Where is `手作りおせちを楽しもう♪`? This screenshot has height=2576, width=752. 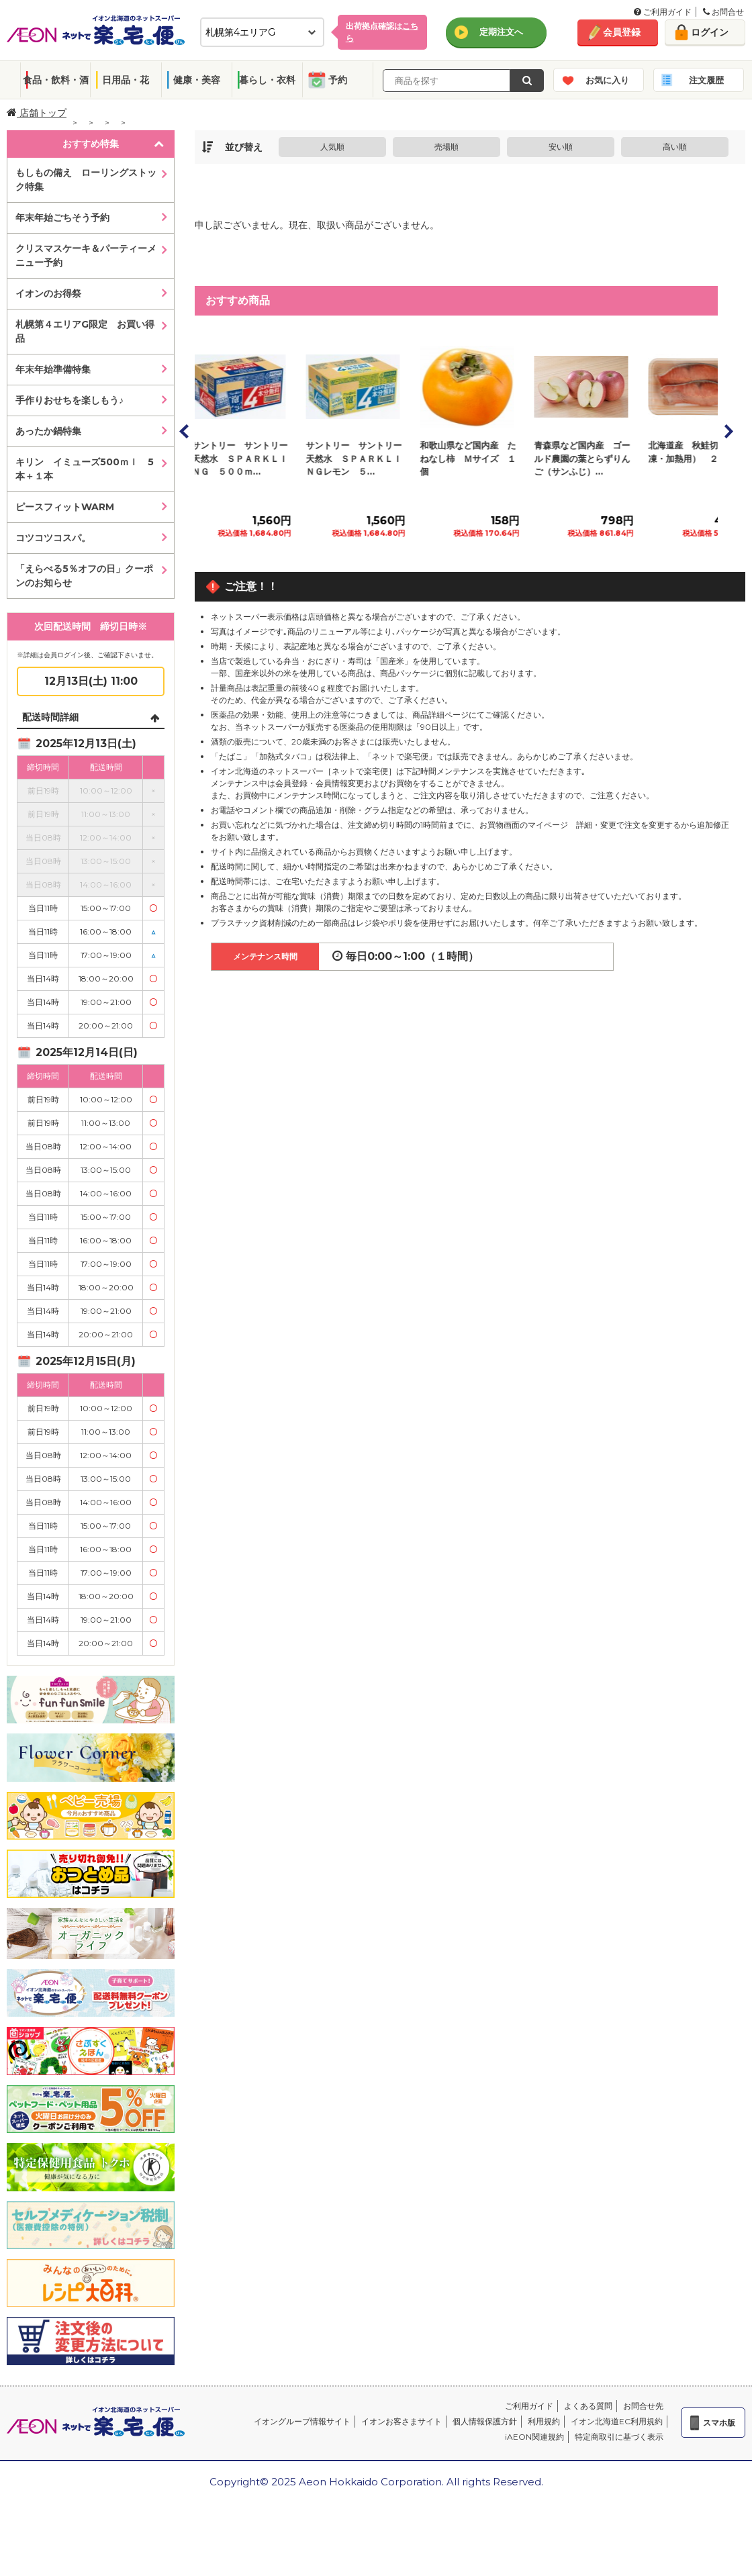
手作りおせちを楽しもう♪ is located at coordinates (69, 400).